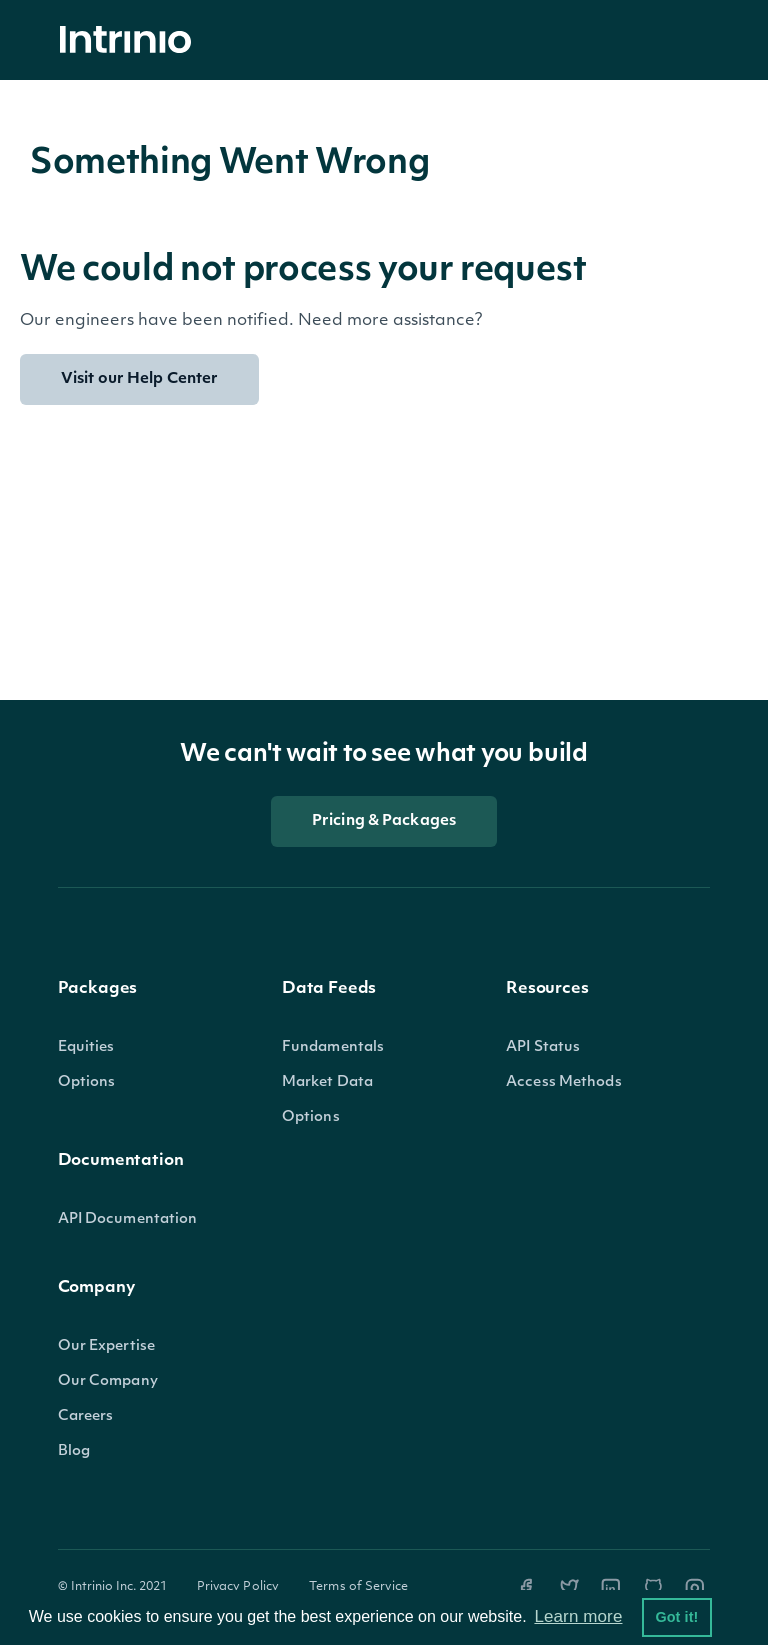 The width and height of the screenshot is (768, 1645). I want to click on [home], so click(131, 40).